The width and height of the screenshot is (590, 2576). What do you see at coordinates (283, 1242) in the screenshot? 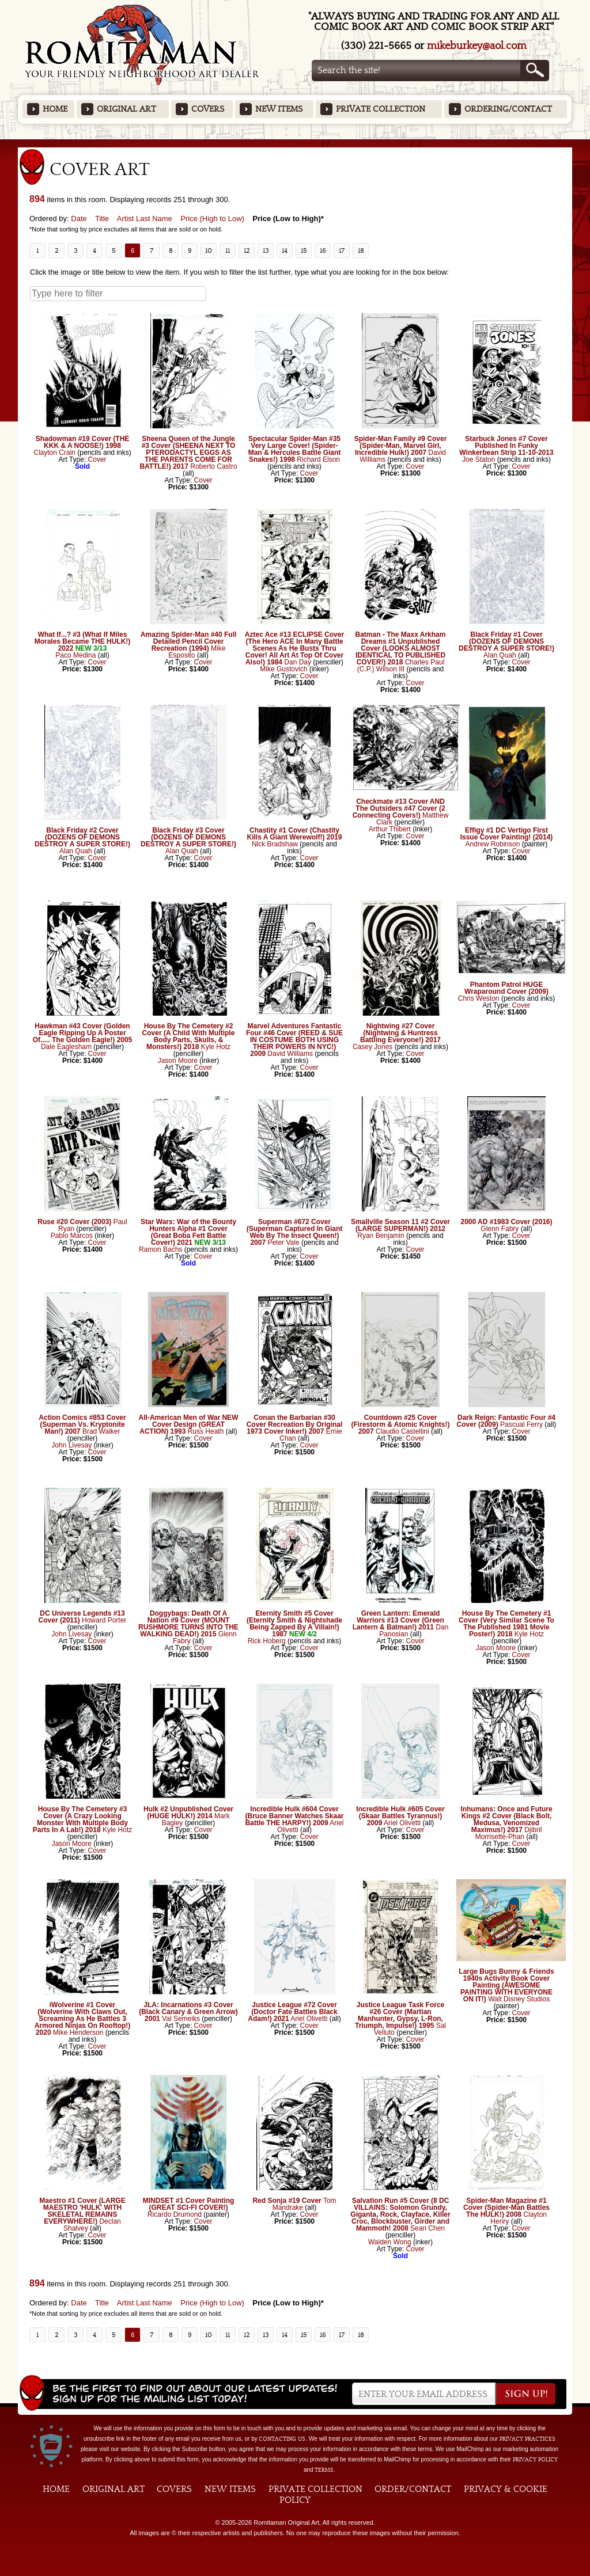
I see `Peter Vale` at bounding box center [283, 1242].